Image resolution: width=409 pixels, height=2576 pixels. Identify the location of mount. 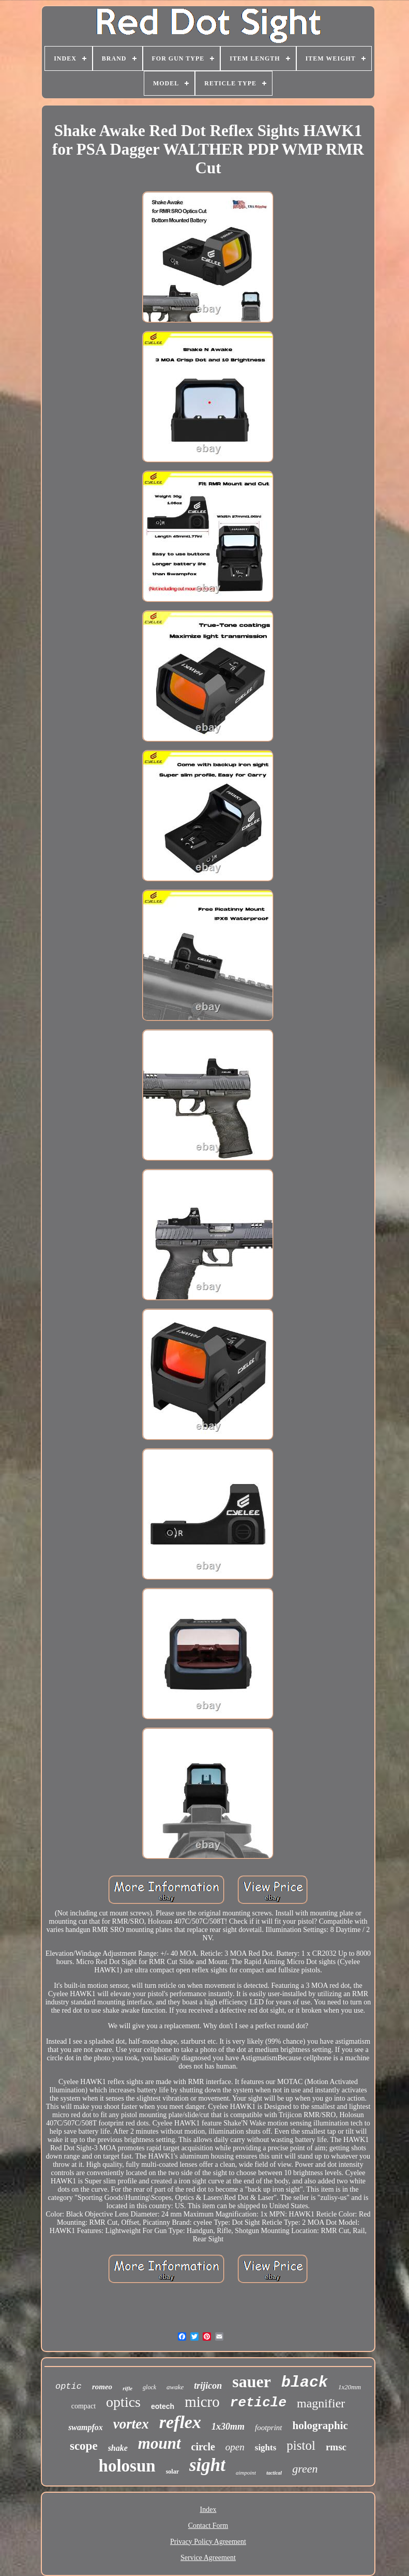
(159, 2443).